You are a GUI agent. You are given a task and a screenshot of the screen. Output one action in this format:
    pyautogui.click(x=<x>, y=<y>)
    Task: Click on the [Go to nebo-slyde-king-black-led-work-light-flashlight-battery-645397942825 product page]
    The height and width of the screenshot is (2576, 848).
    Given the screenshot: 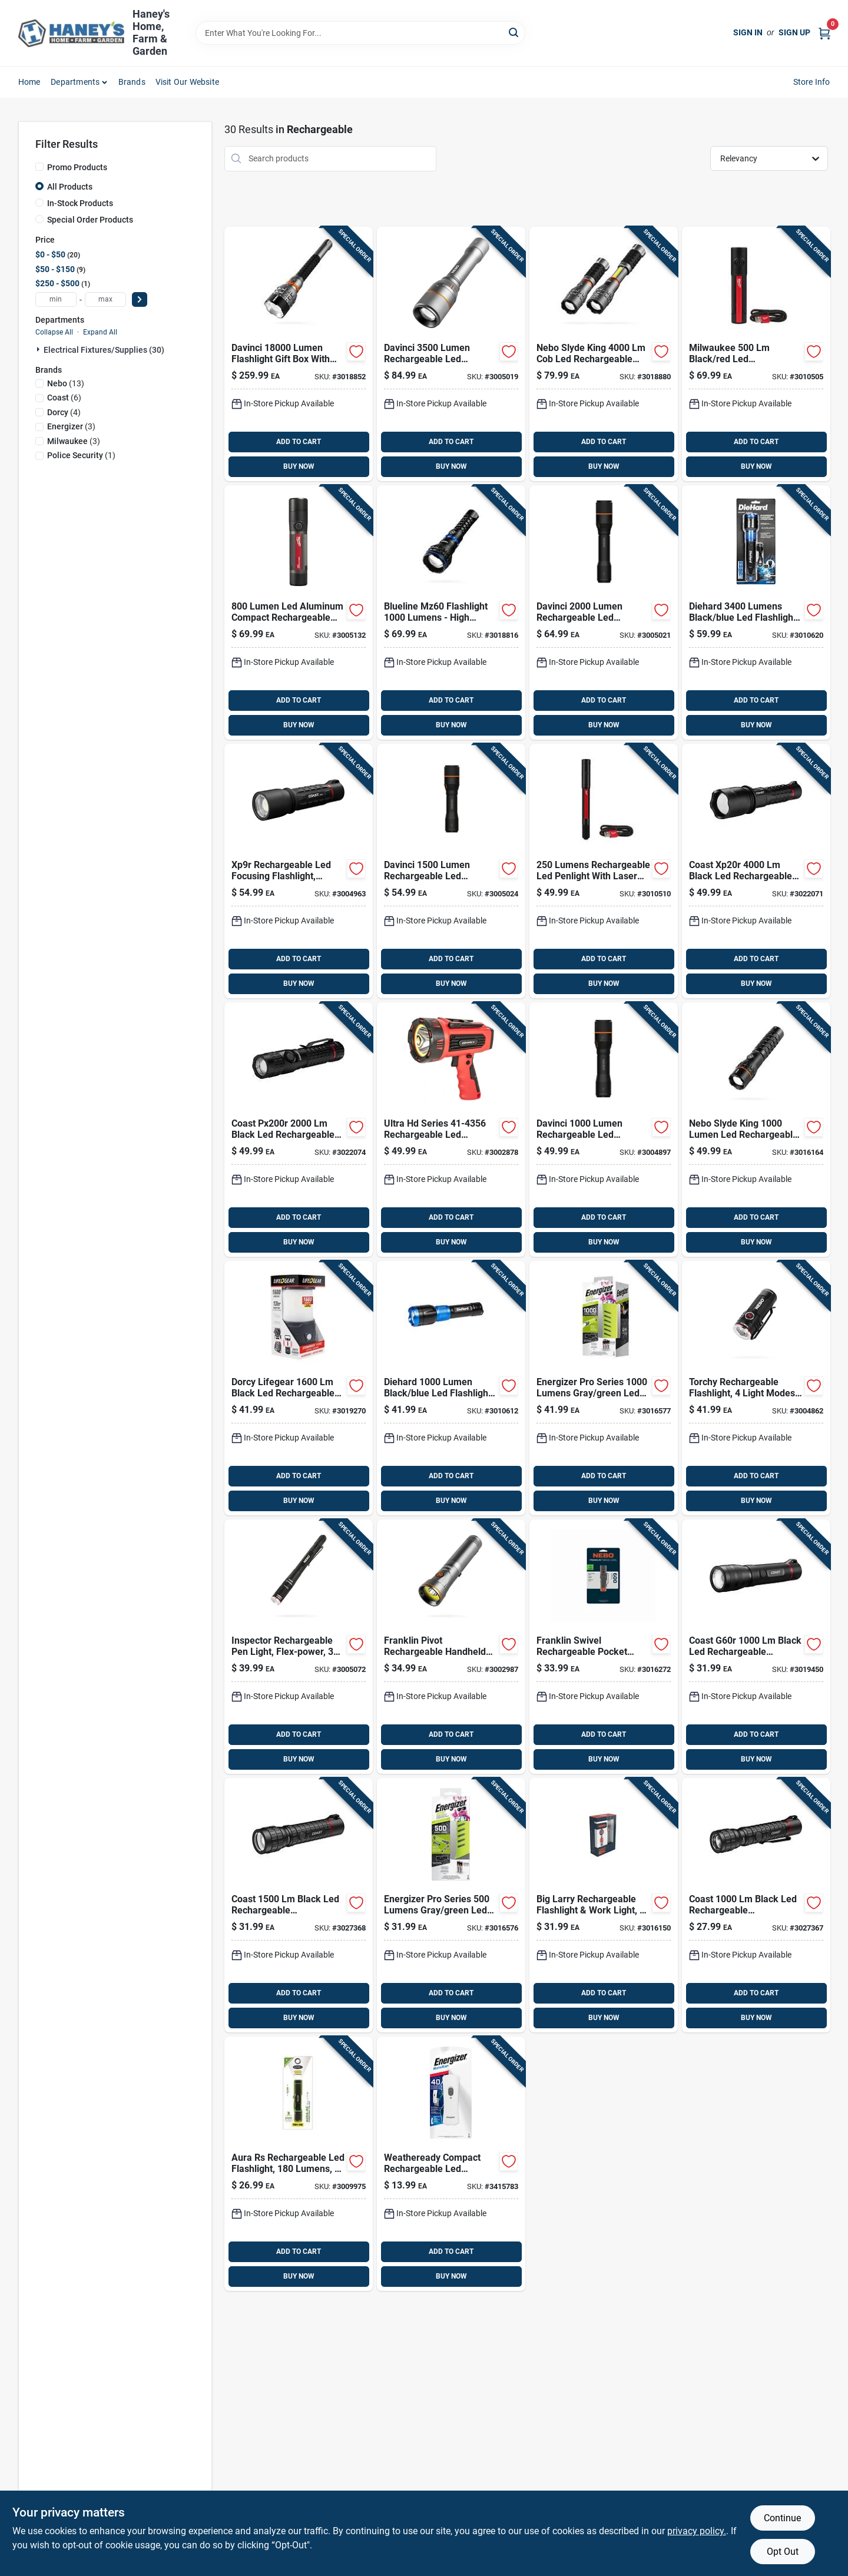 What is the action you would take?
    pyautogui.click(x=756, y=1129)
    